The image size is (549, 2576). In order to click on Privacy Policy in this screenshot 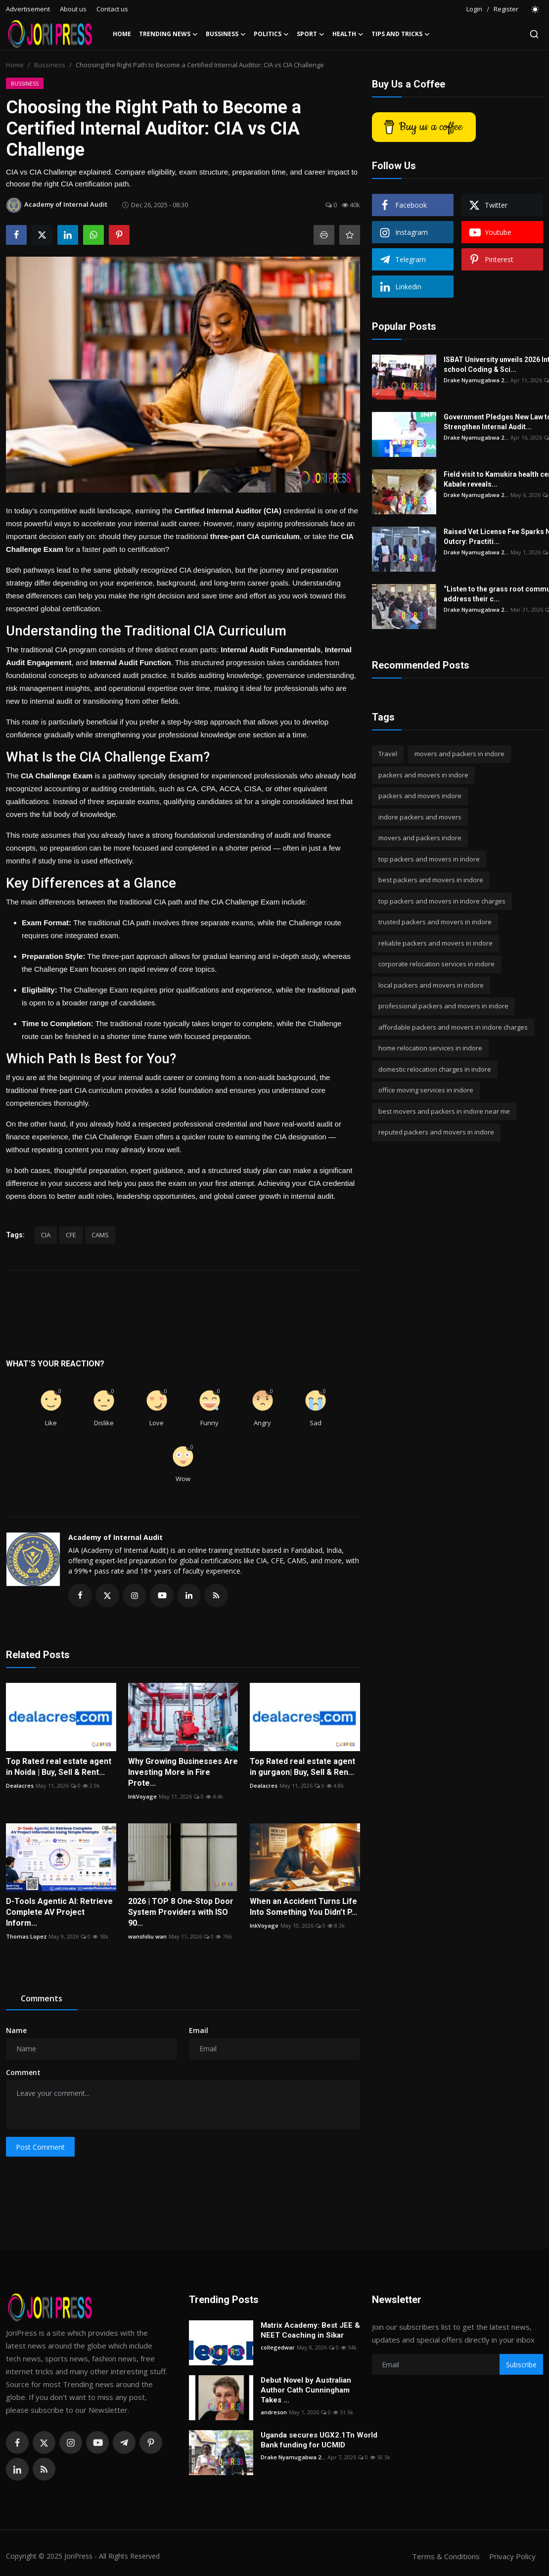, I will do `click(512, 2556)`.